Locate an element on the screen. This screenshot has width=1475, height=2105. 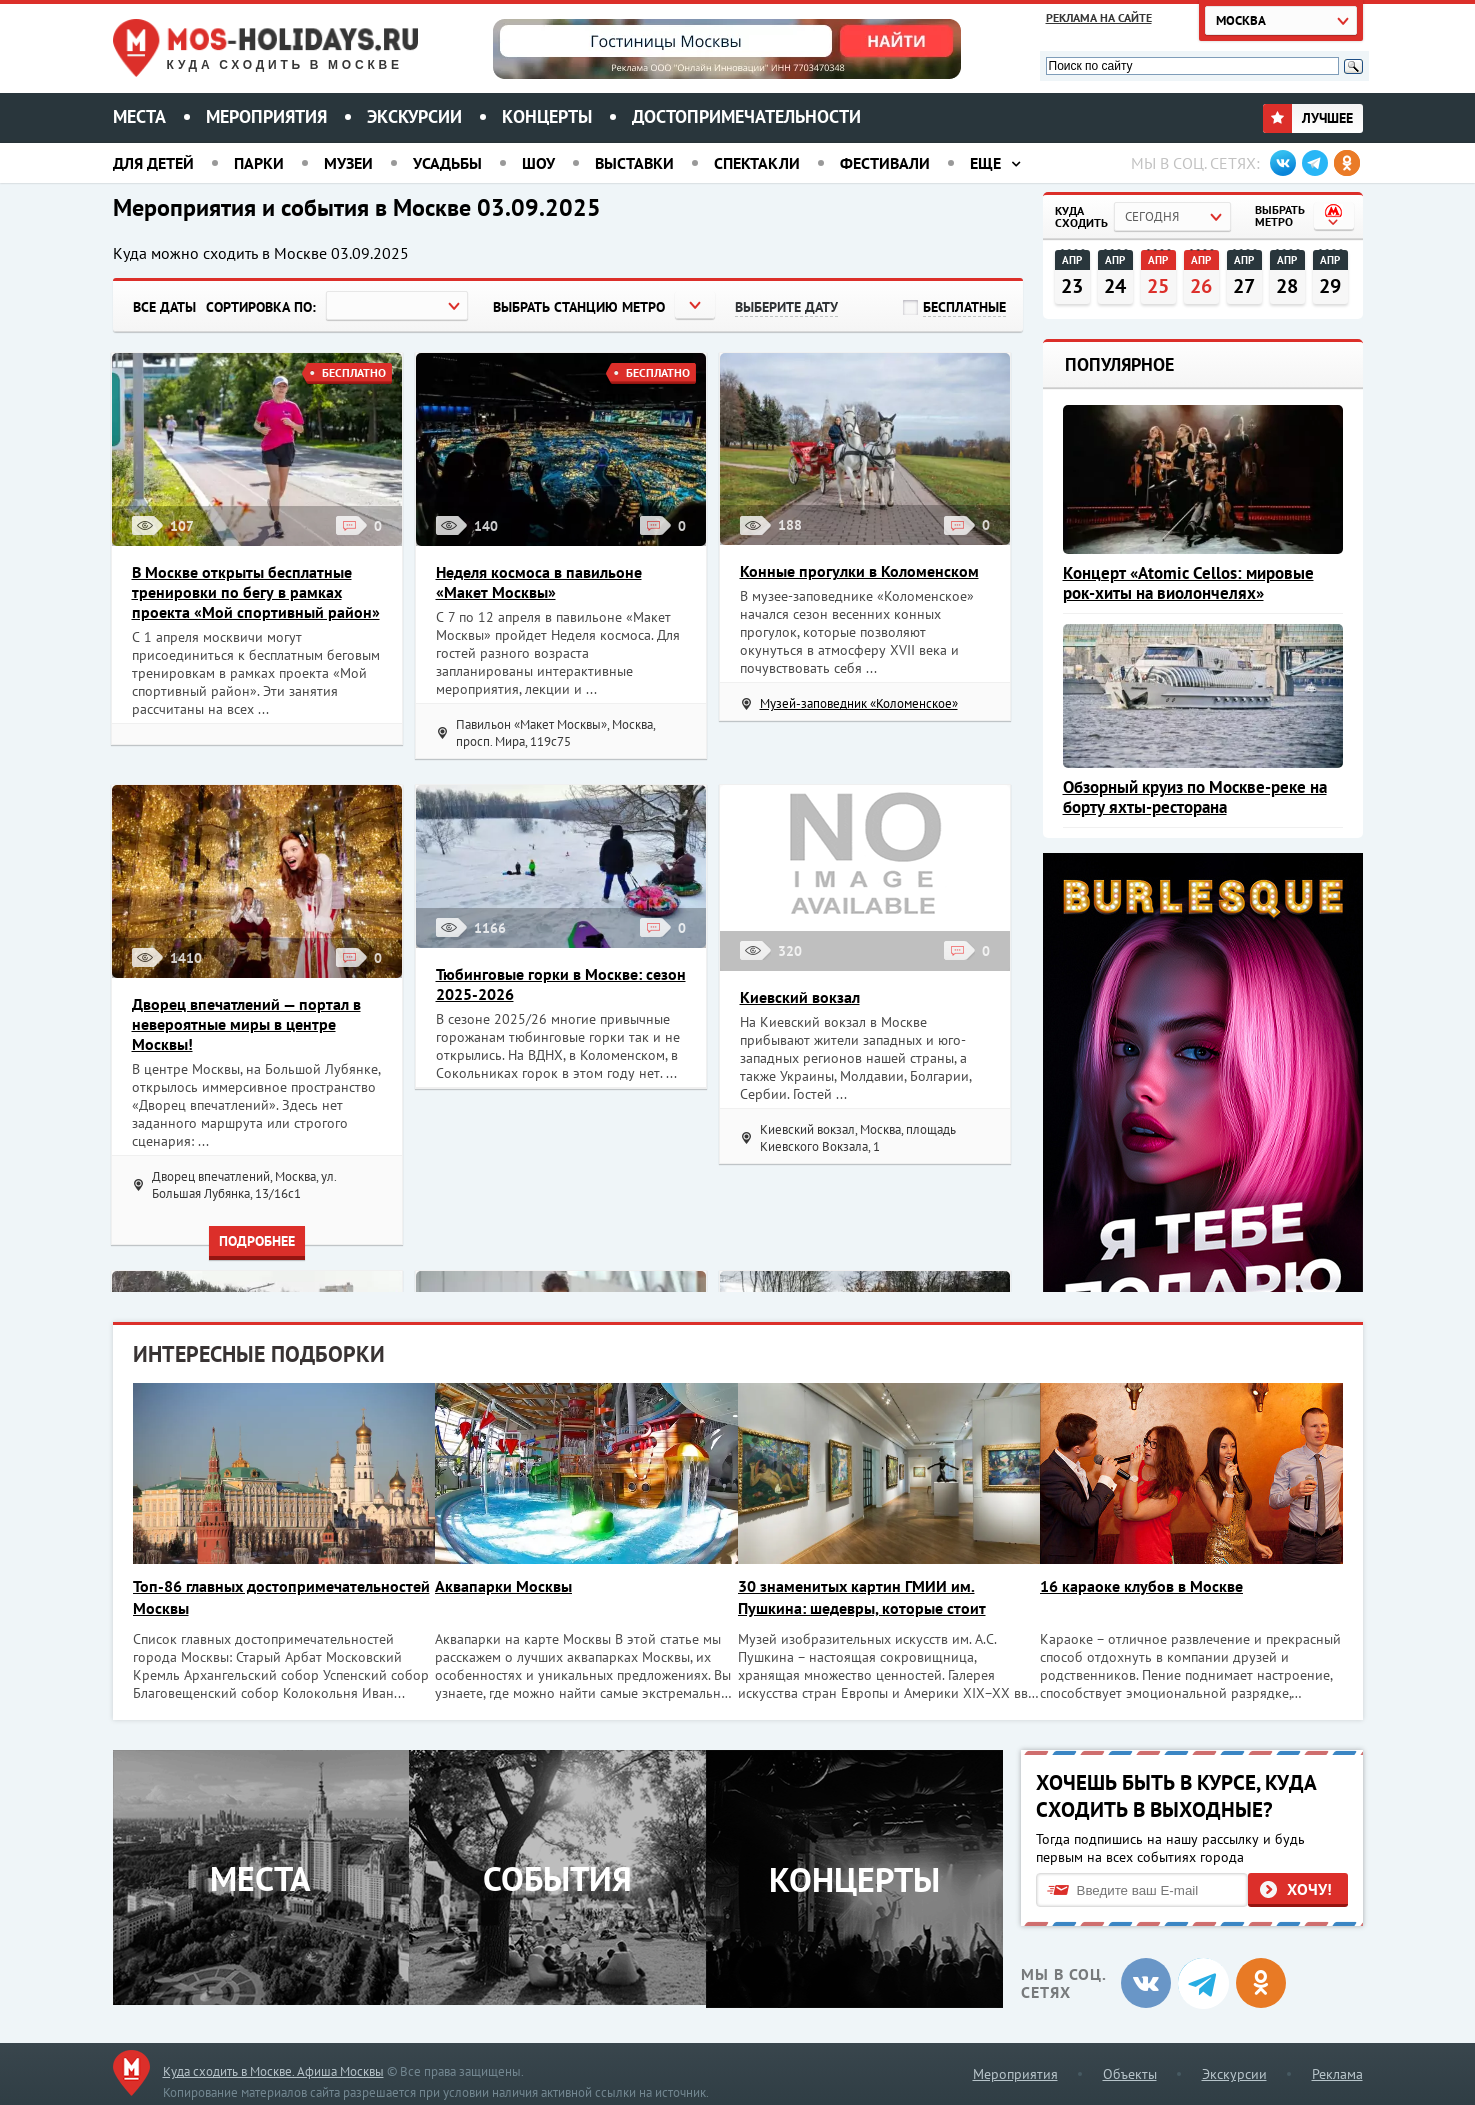
Экскурсии is located at coordinates (414, 116).